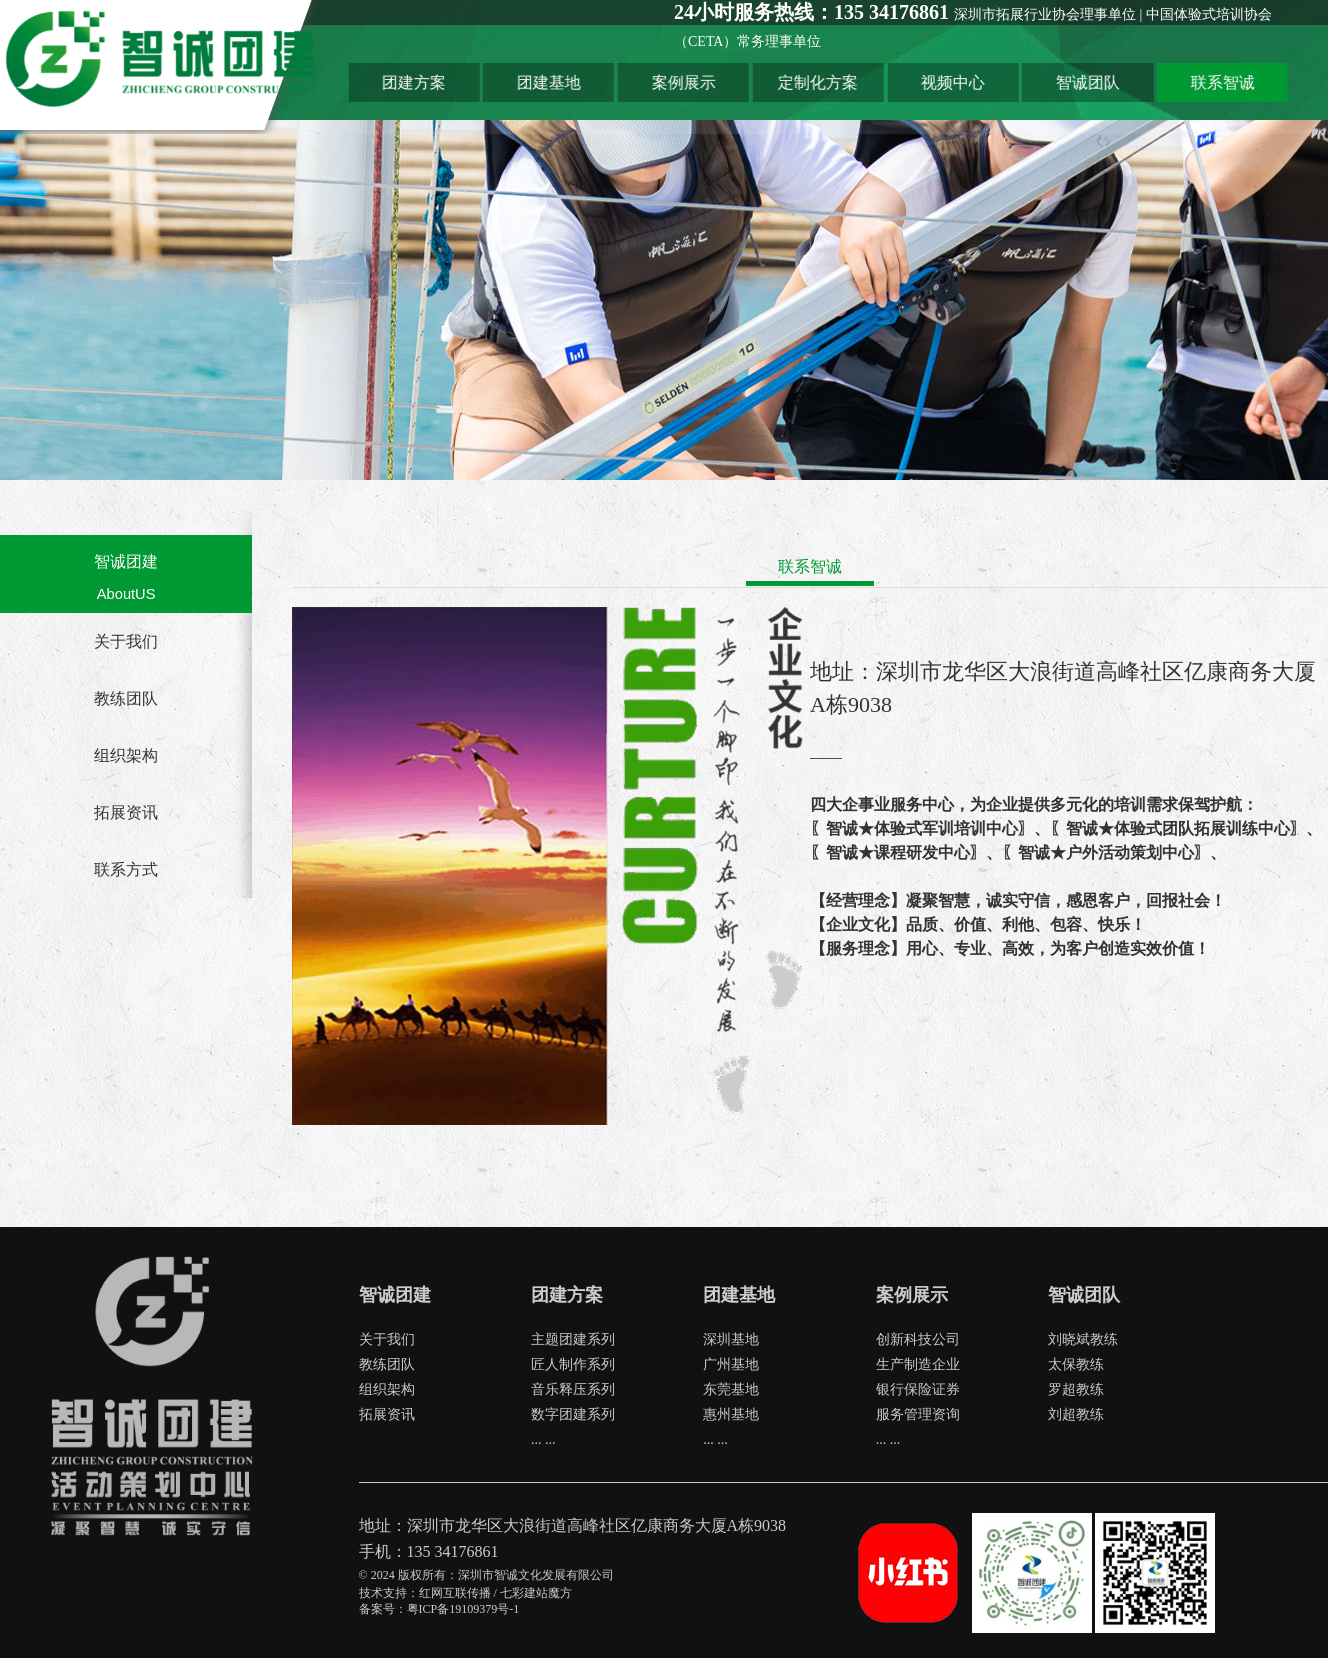  What do you see at coordinates (573, 1414) in the screenshot?
I see `数字团建系列` at bounding box center [573, 1414].